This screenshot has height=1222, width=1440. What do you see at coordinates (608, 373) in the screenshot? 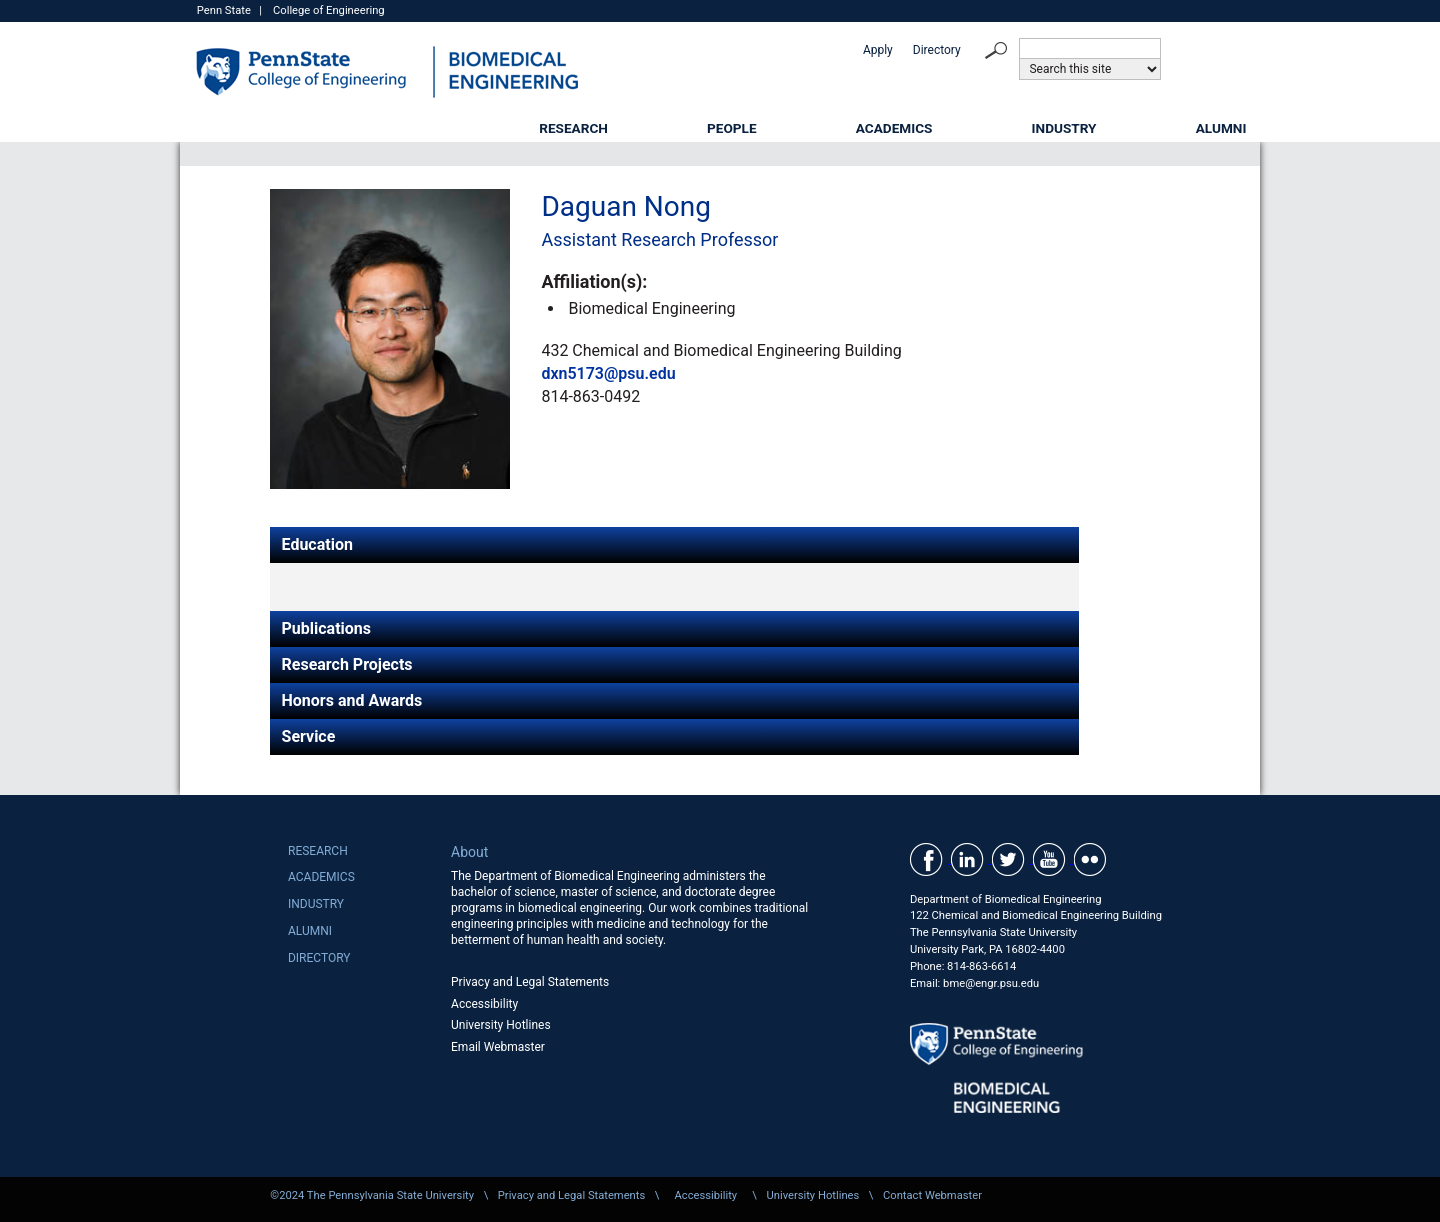
I see `dxn5173@psu.edu` at bounding box center [608, 373].